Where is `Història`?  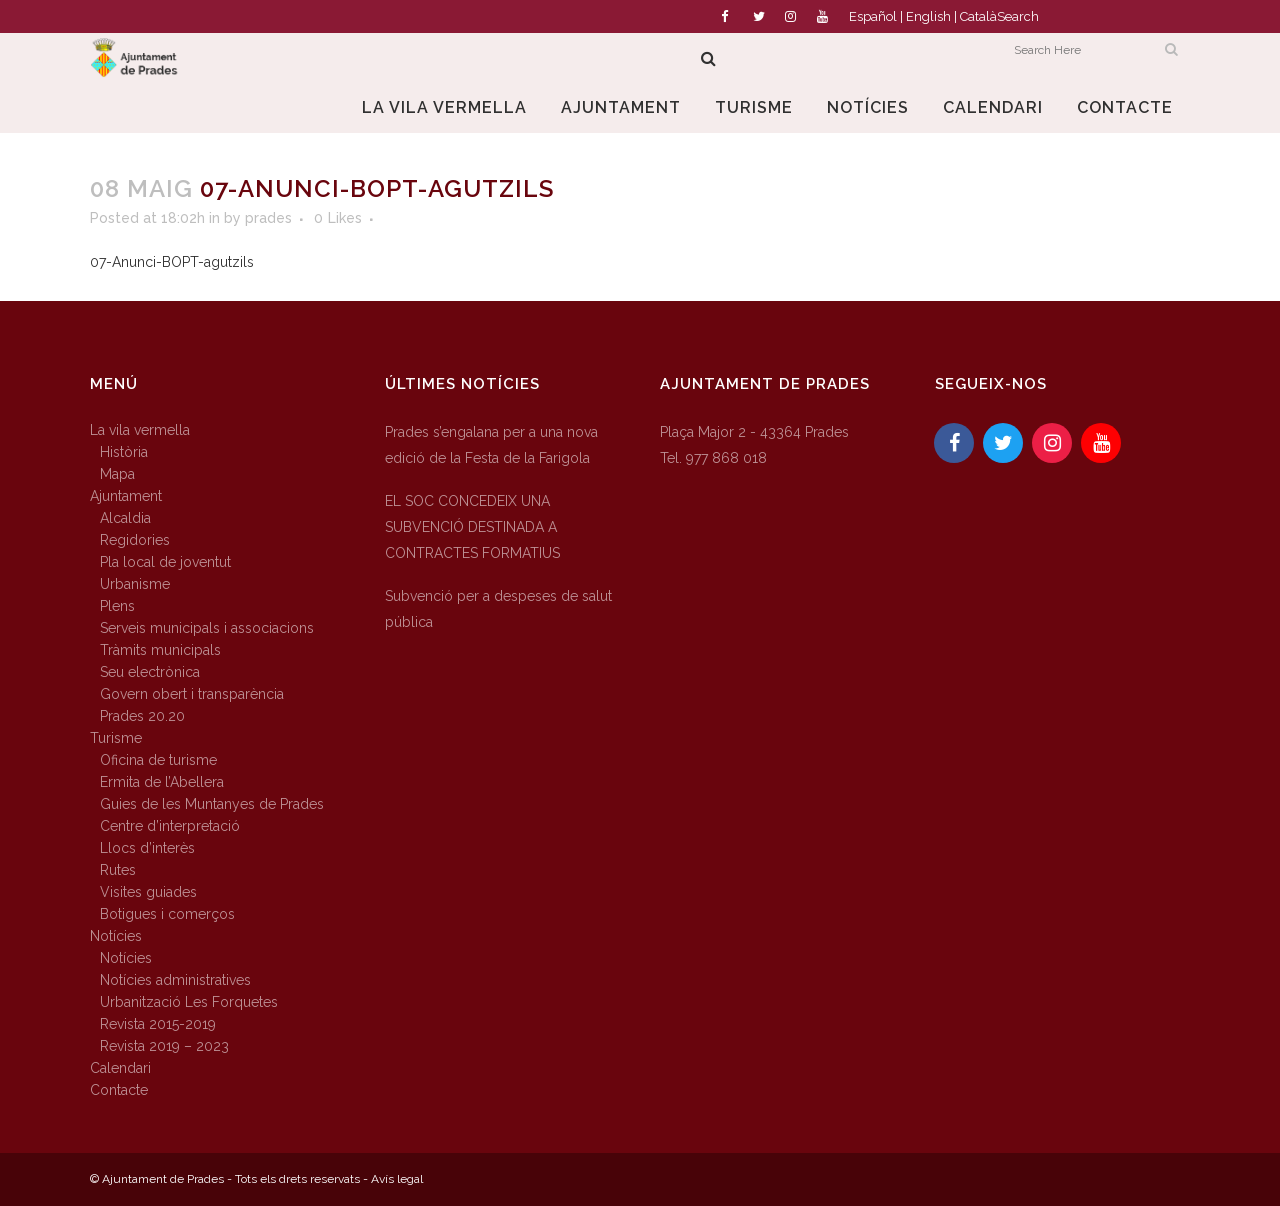
Història is located at coordinates (124, 452).